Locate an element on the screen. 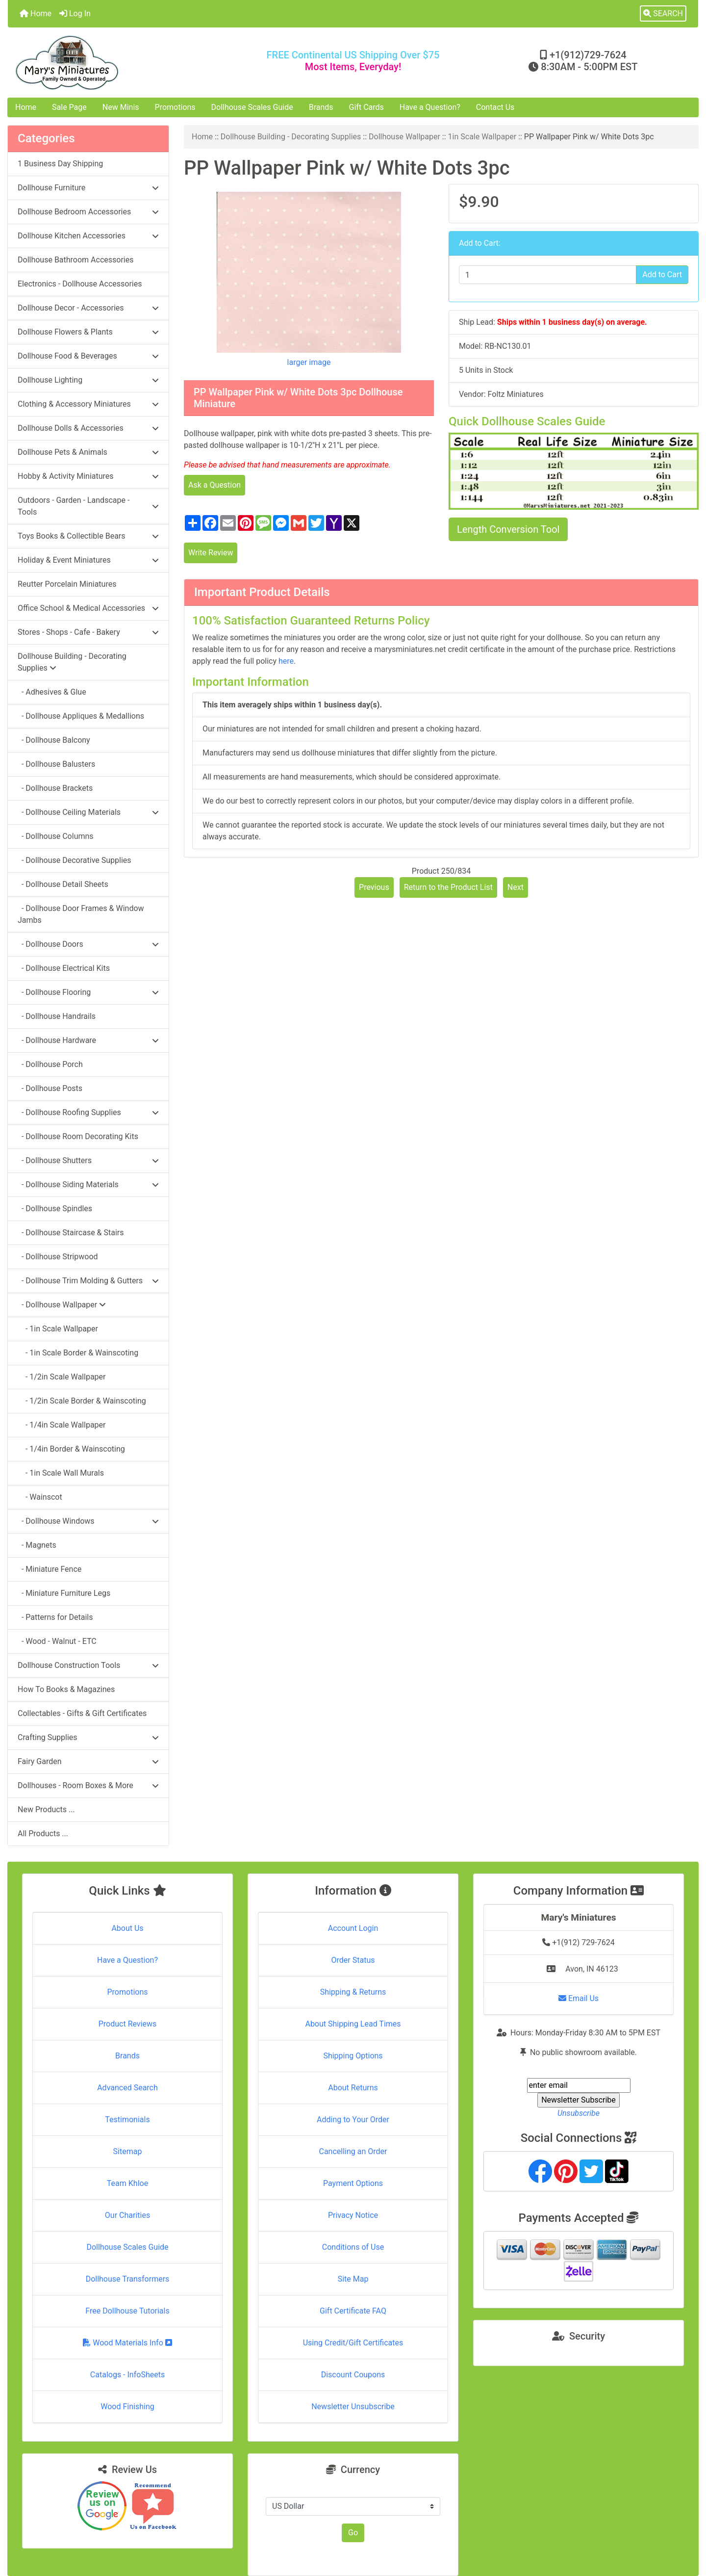 Image resolution: width=706 pixels, height=2576 pixels. Home is located at coordinates (35, 13).